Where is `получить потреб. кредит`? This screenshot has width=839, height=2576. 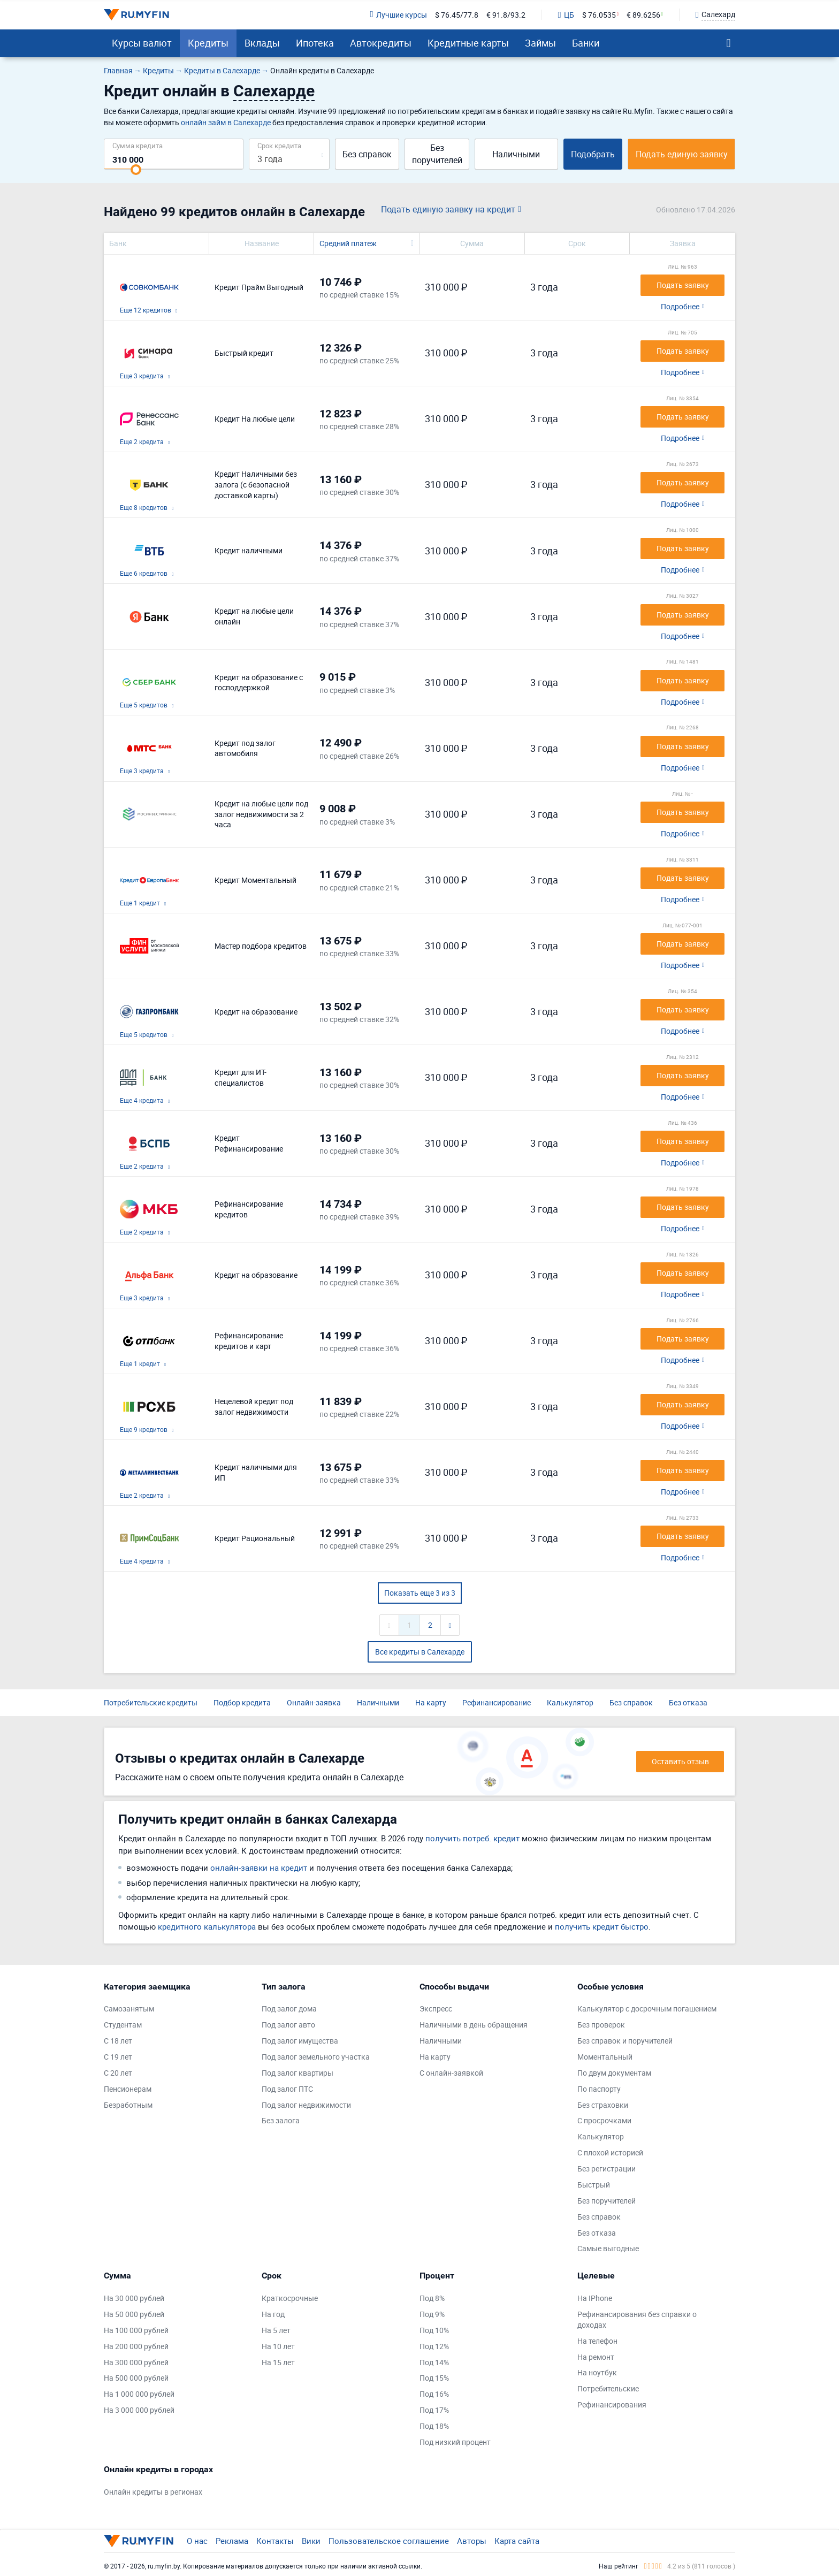
получить потреб. кредит is located at coordinates (472, 1838).